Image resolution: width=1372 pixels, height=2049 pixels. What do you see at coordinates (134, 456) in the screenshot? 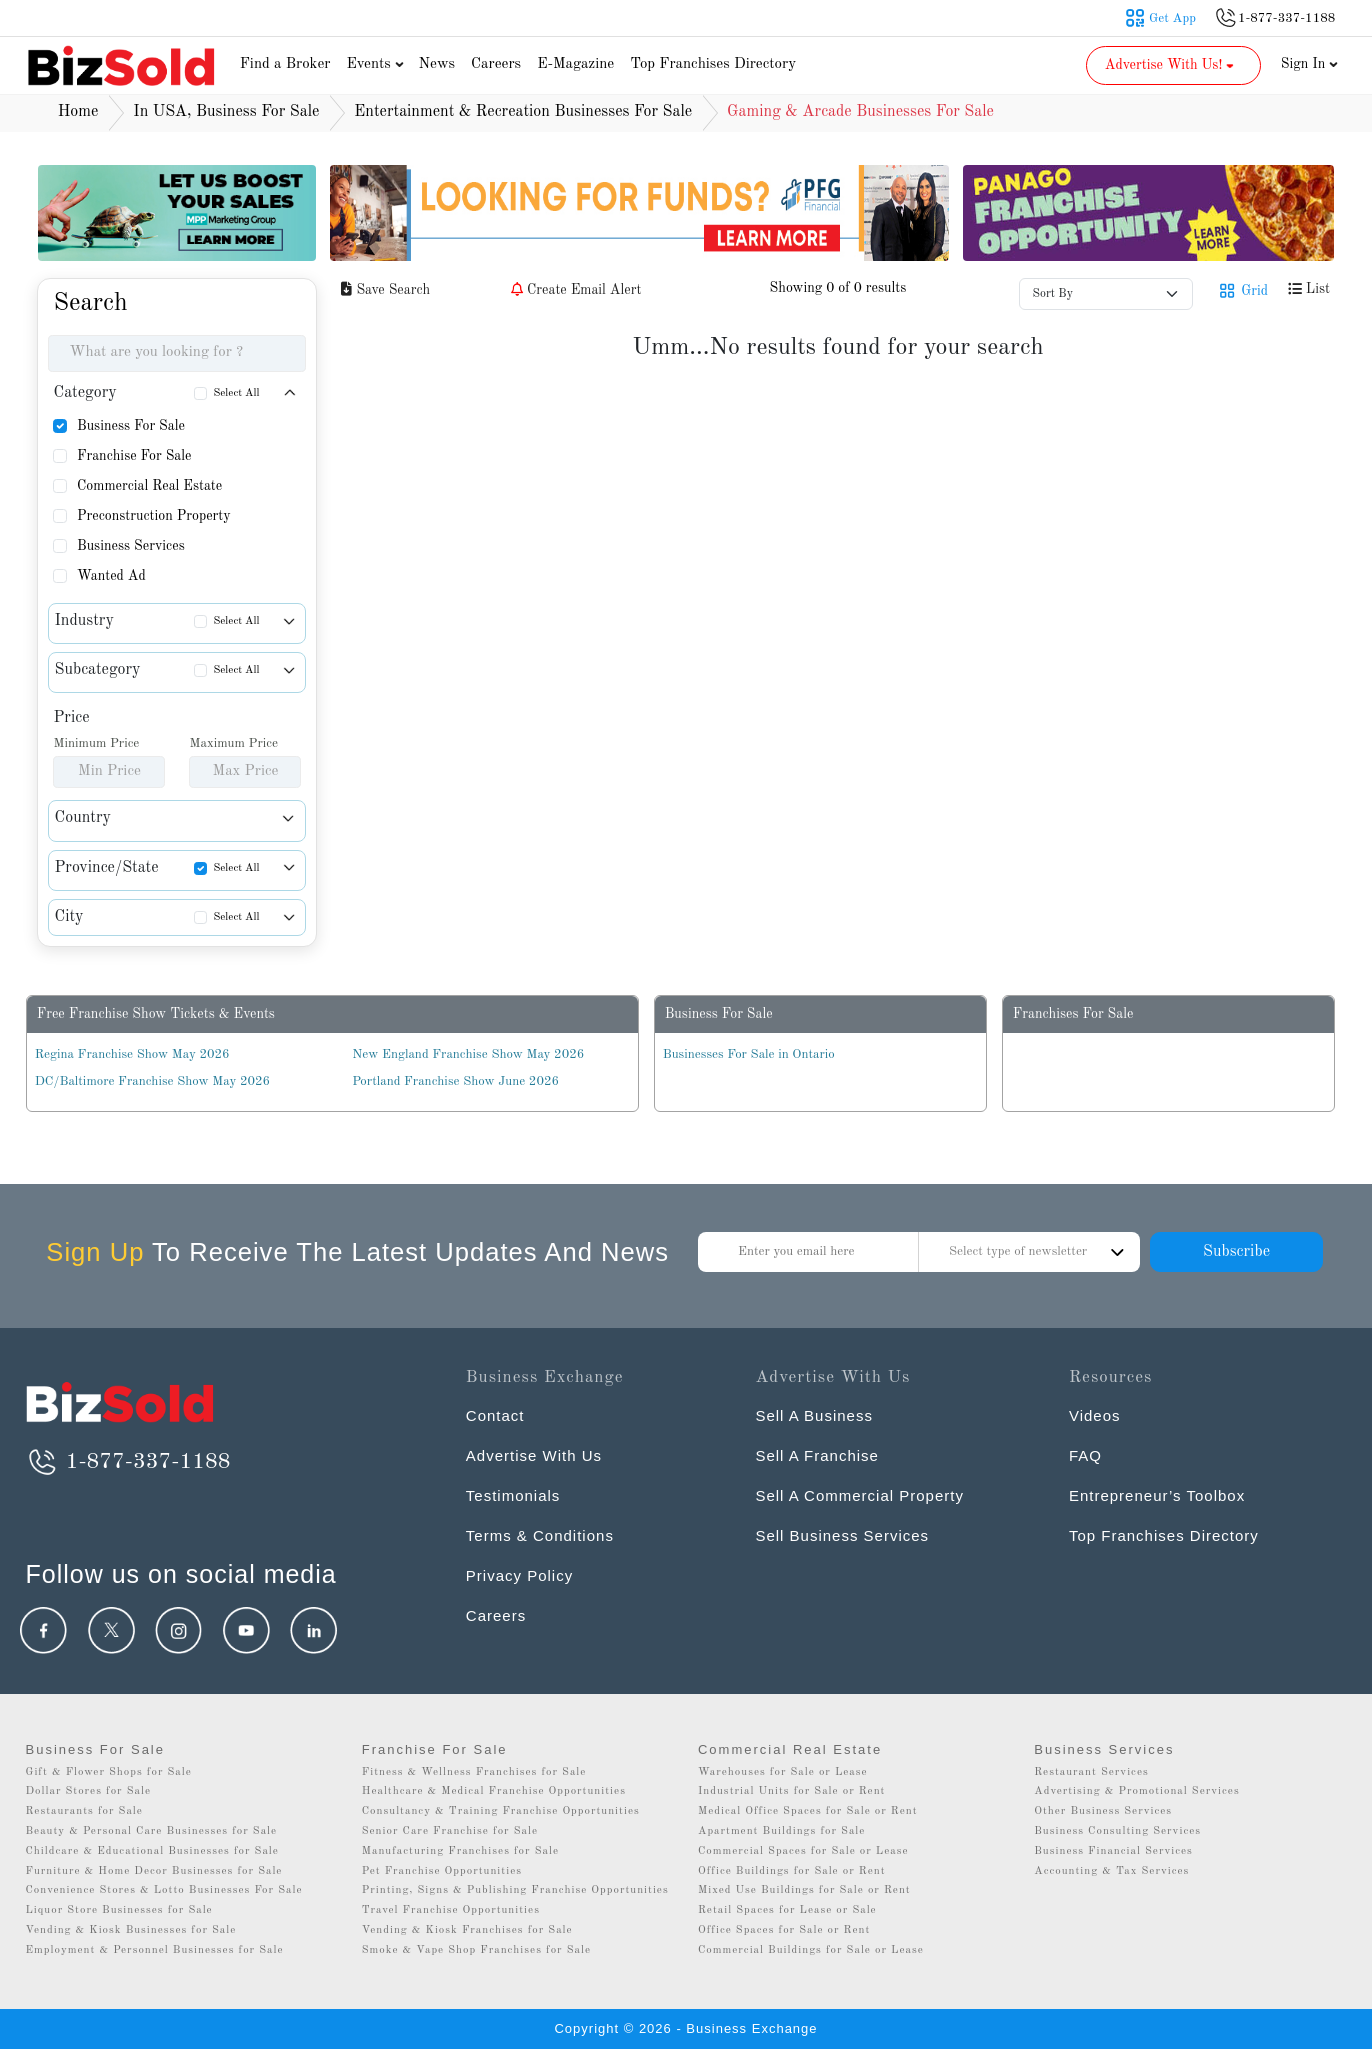
I see `Franchise For Sale` at bounding box center [134, 456].